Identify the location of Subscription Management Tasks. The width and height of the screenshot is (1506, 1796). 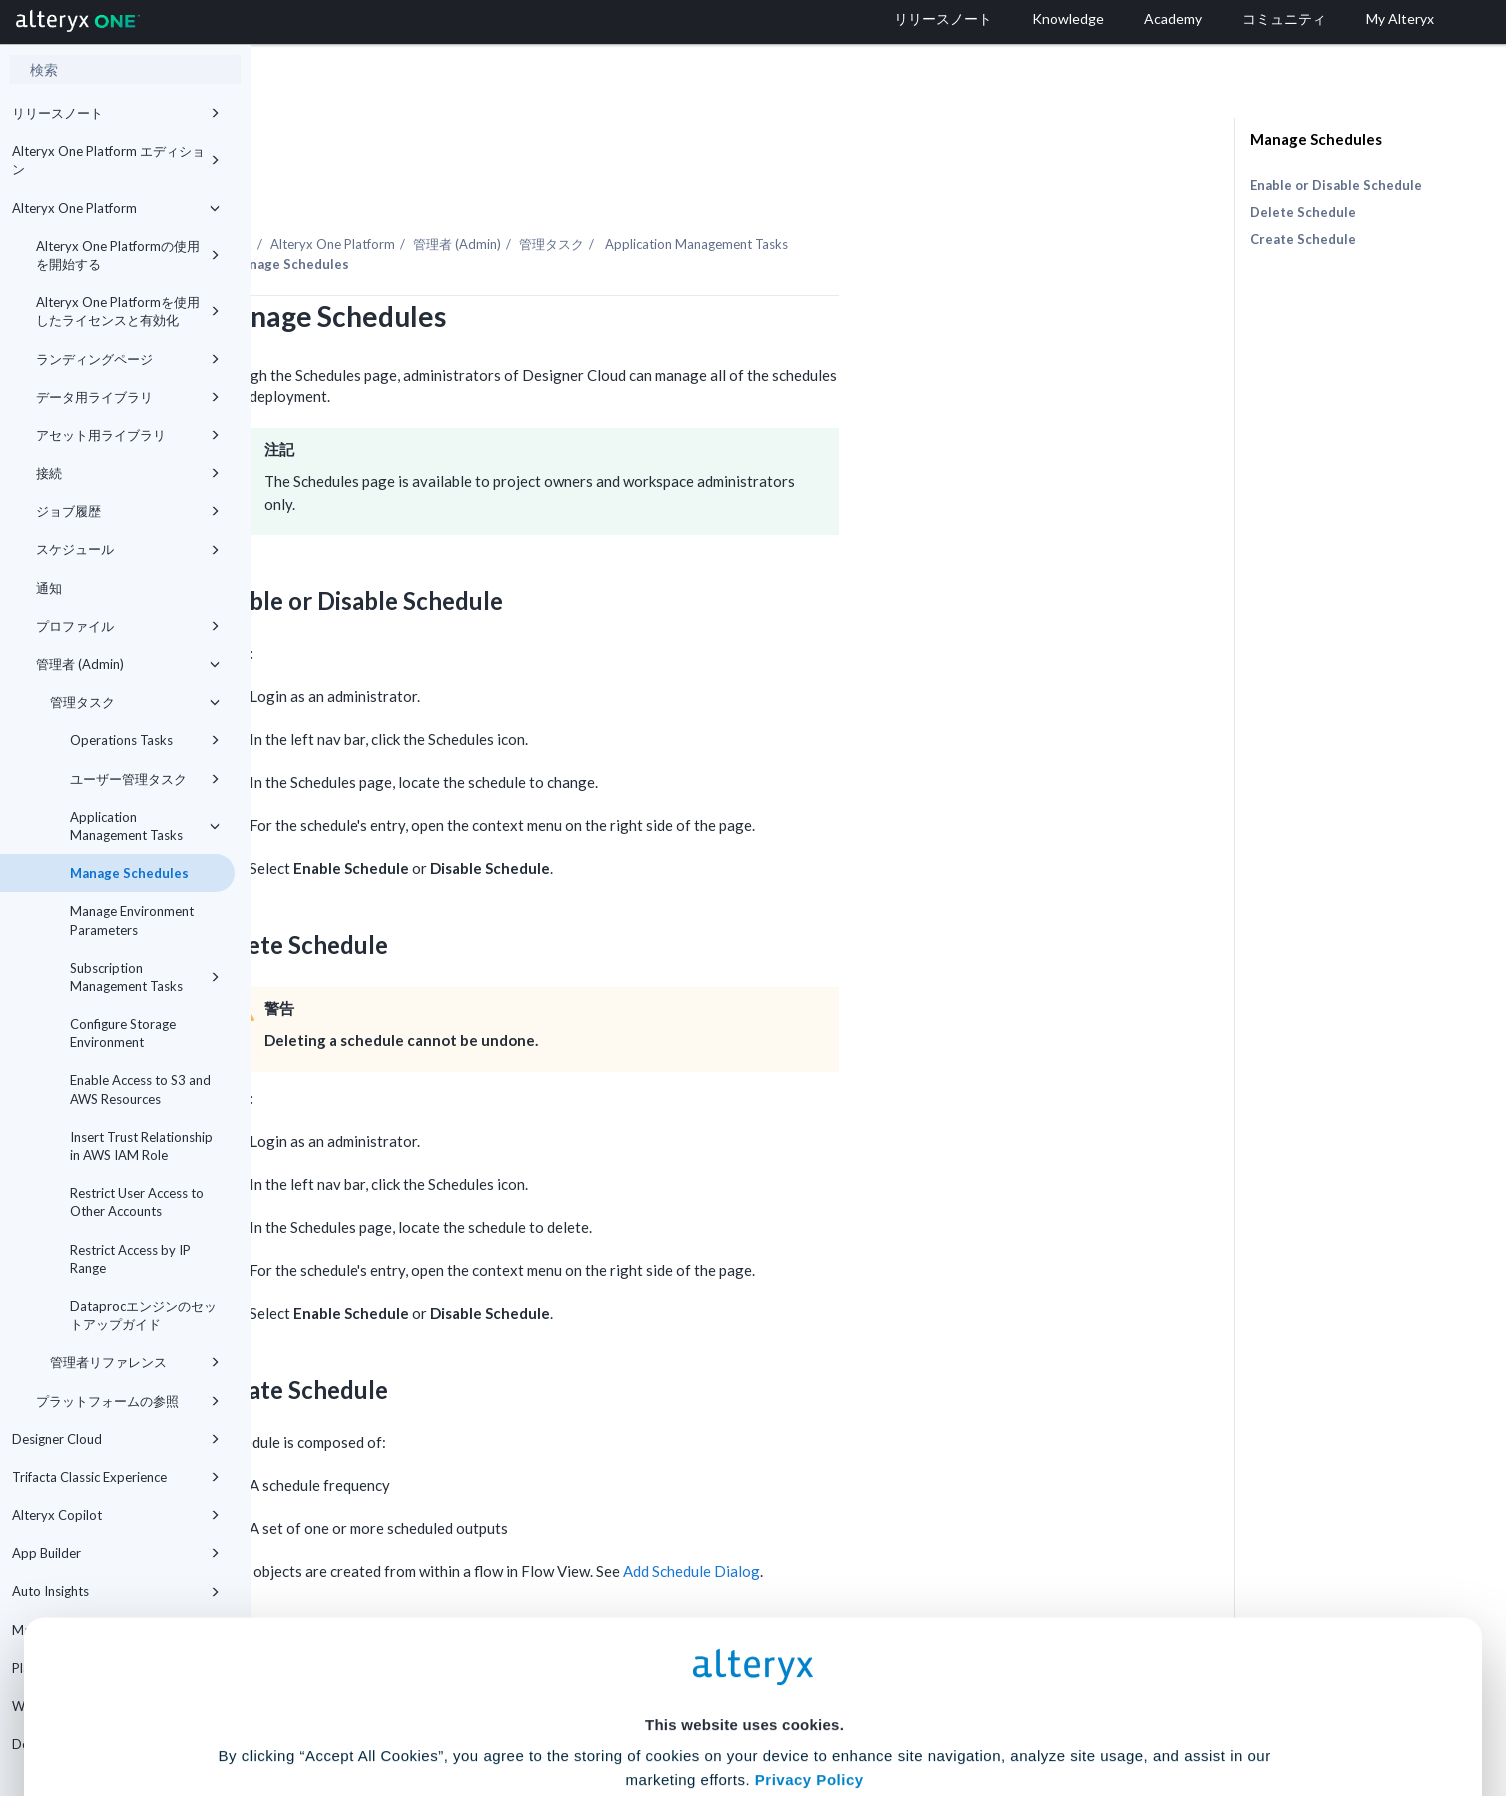
(145, 977).